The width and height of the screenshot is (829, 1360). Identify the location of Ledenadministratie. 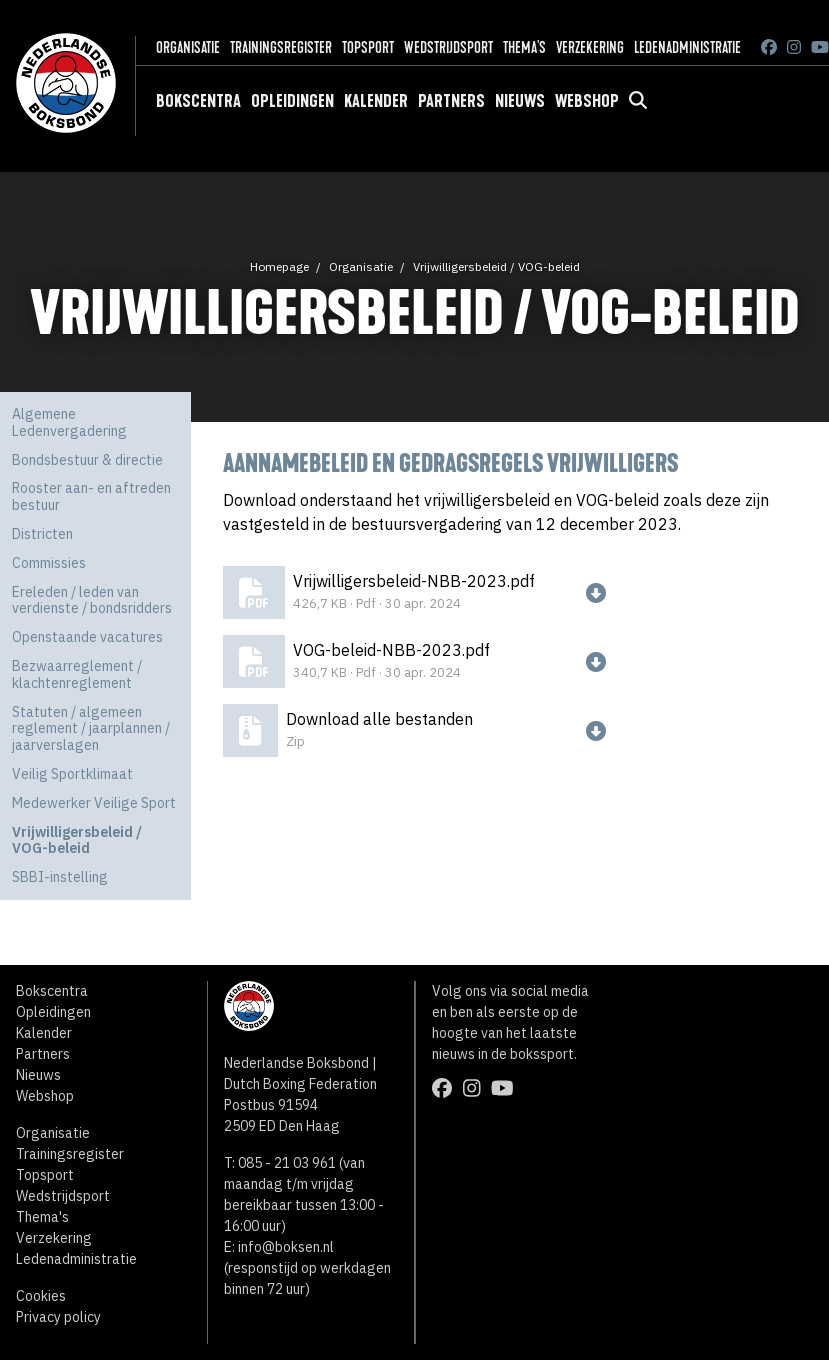
(687, 47).